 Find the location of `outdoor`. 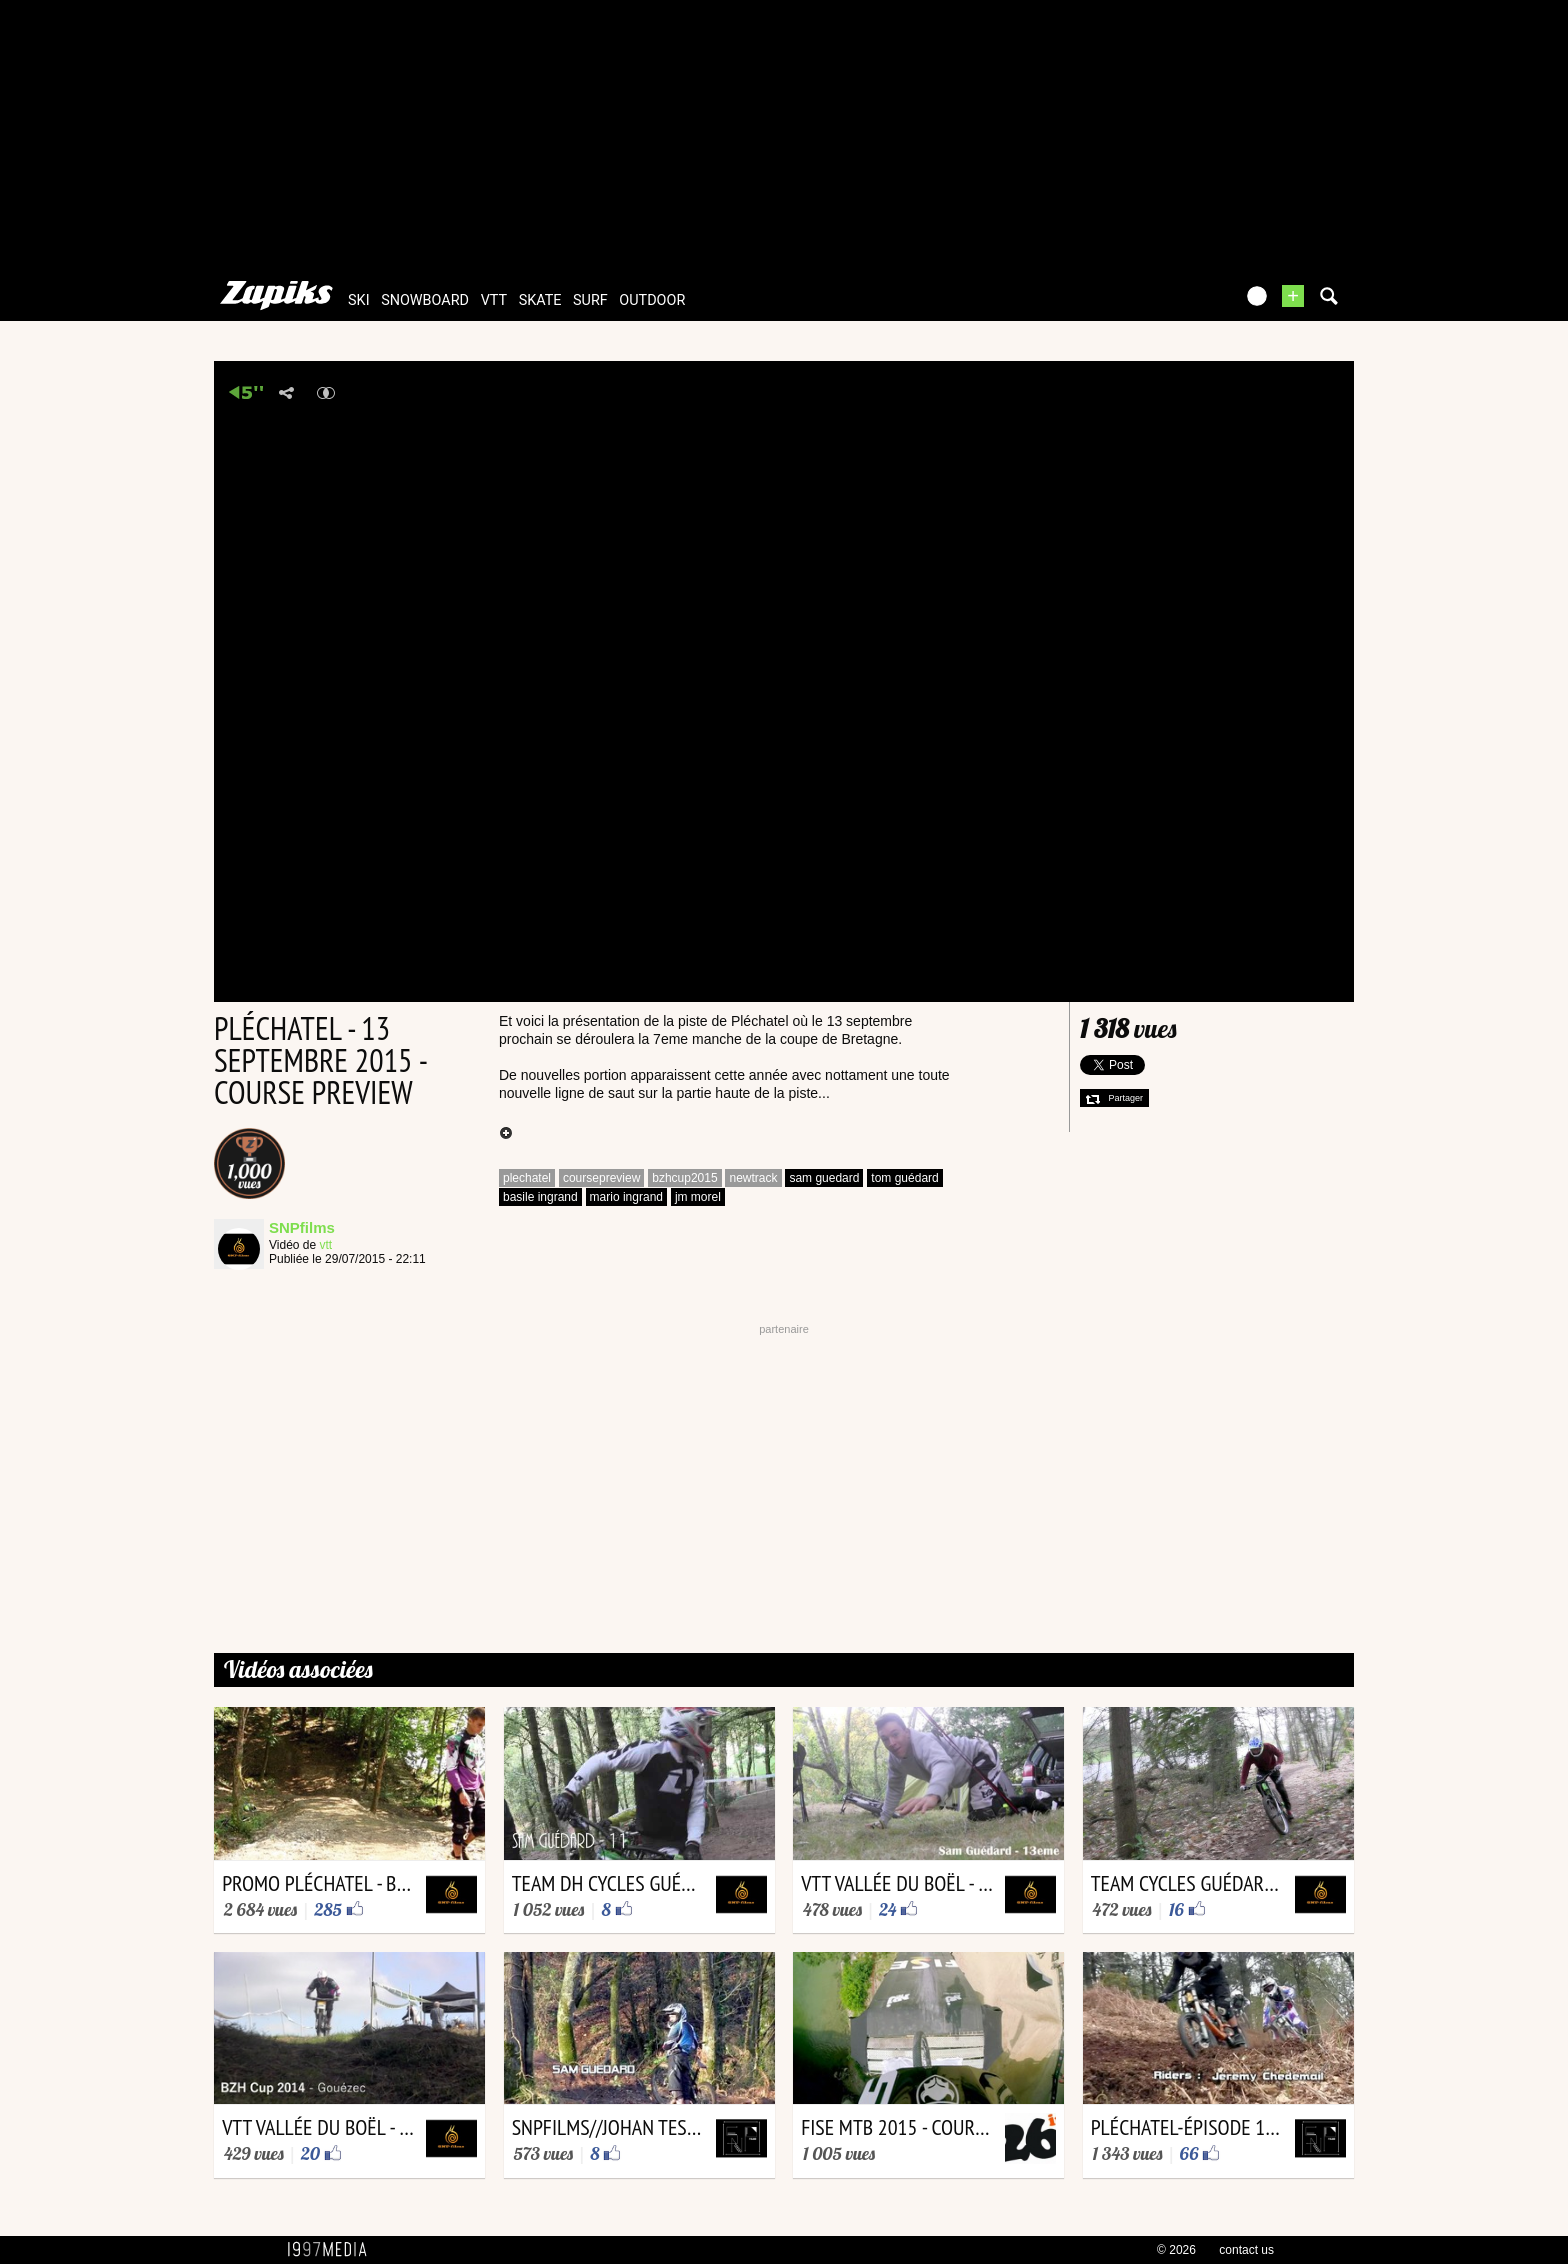

outdoor is located at coordinates (652, 300).